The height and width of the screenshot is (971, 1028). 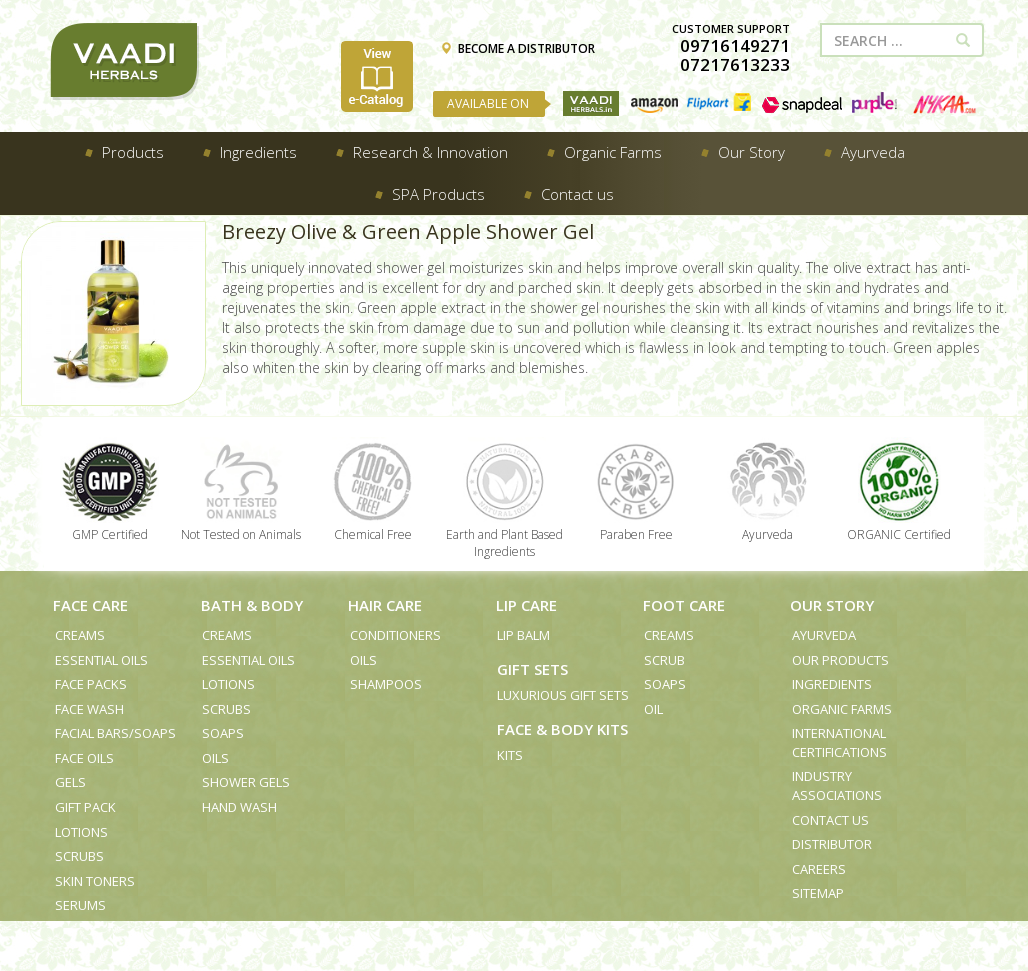 What do you see at coordinates (70, 782) in the screenshot?
I see `Gels` at bounding box center [70, 782].